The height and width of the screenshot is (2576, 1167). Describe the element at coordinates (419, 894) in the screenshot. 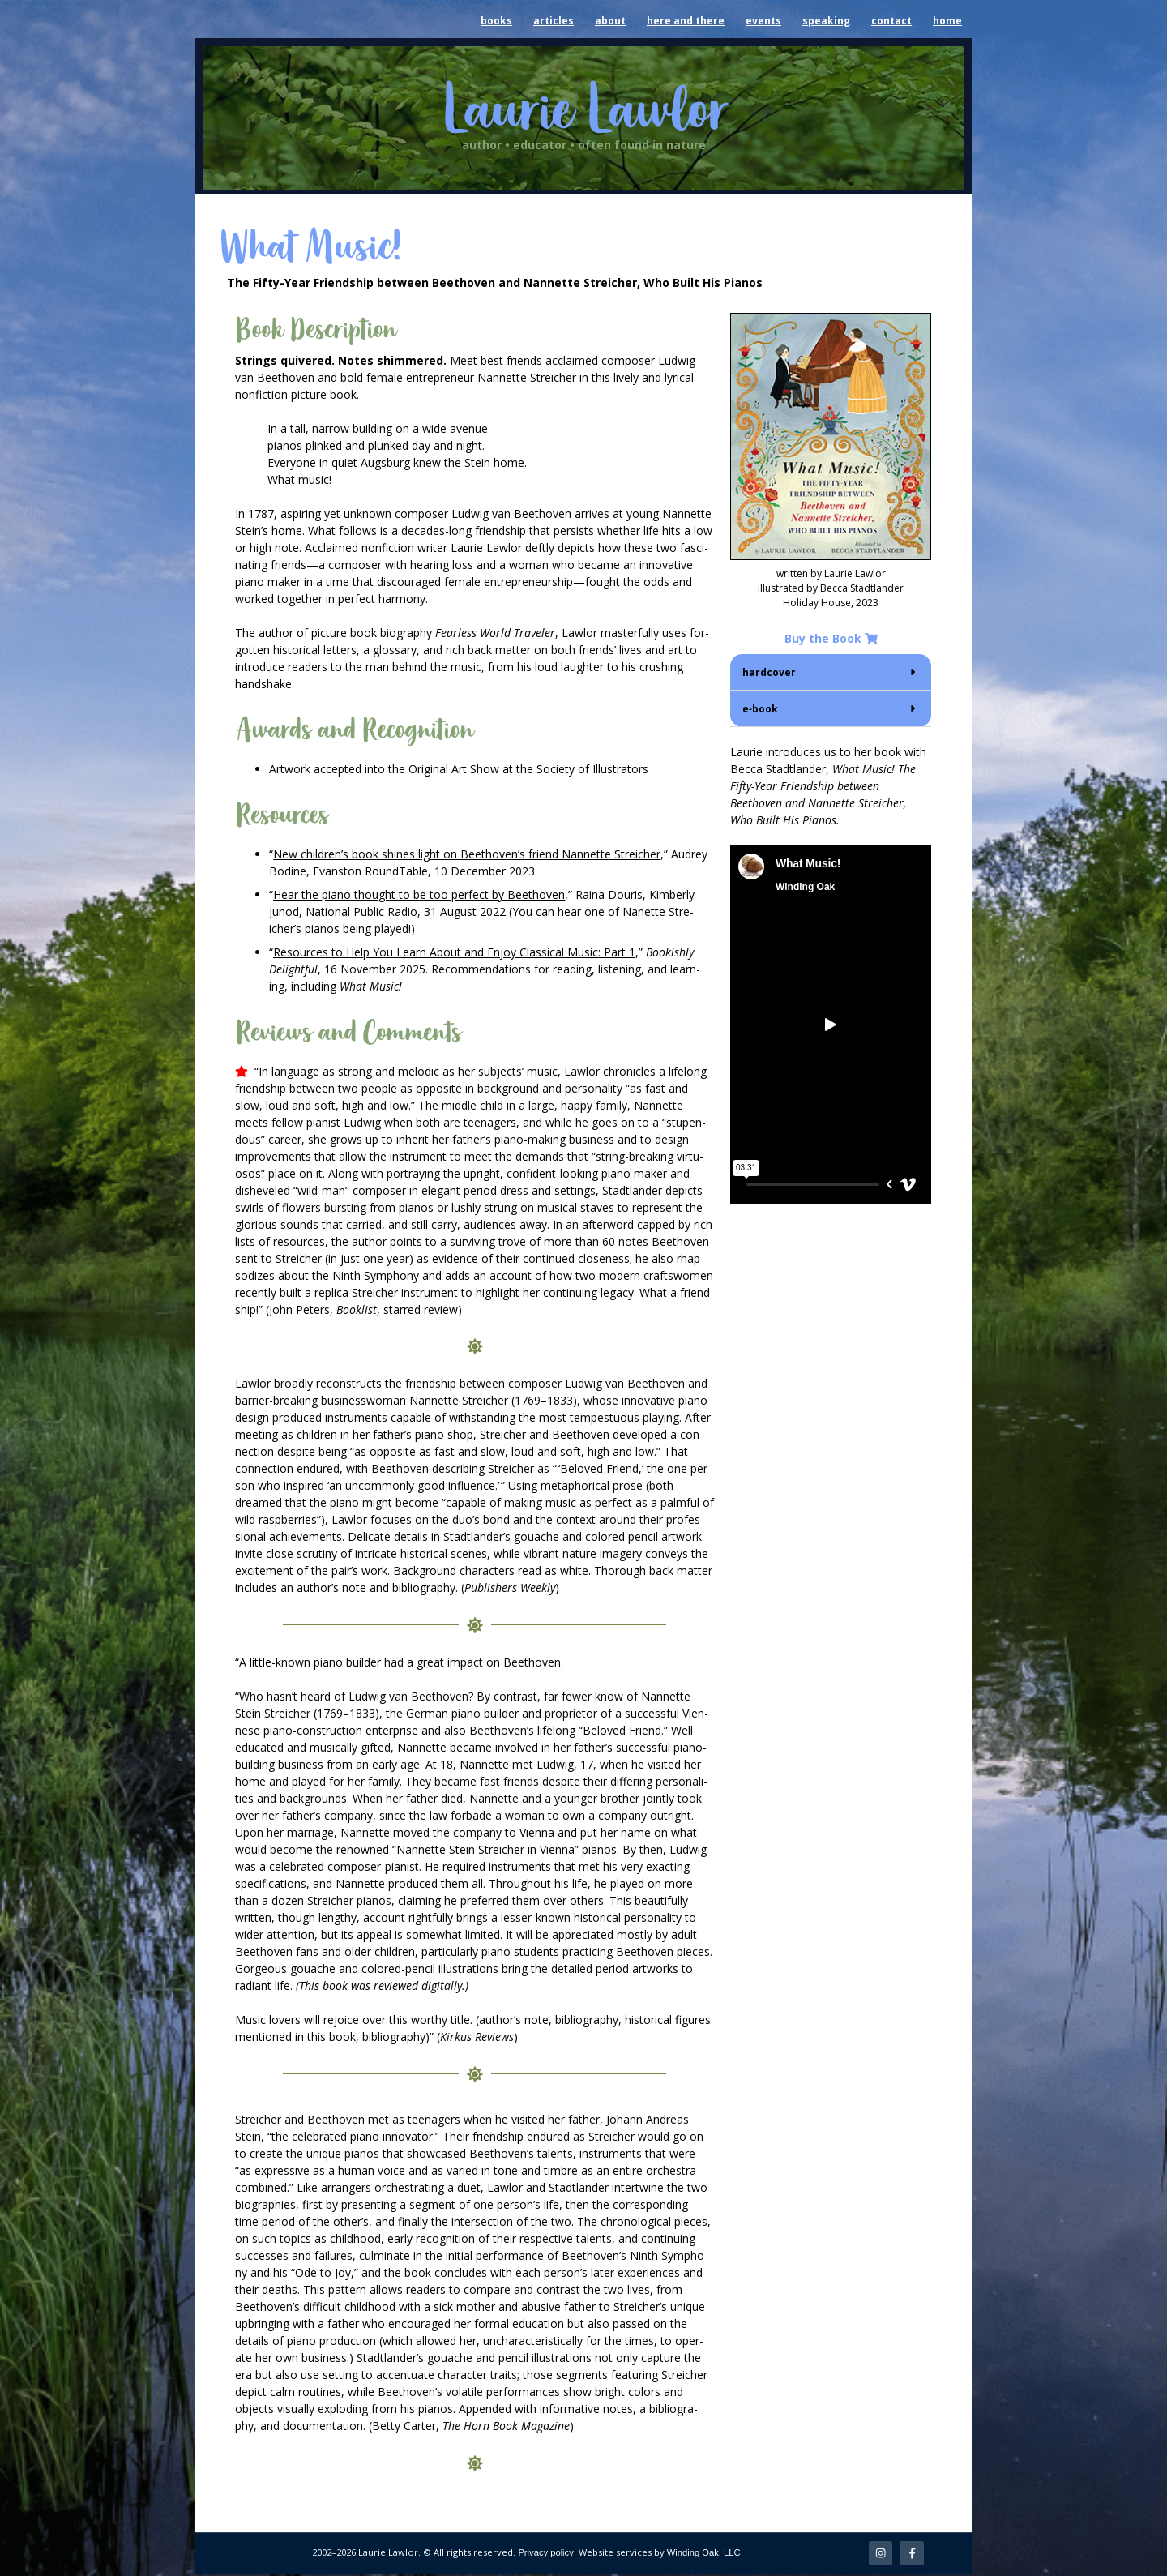

I see `Hear the piano thought to be too per­fect by Beethoven` at that location.